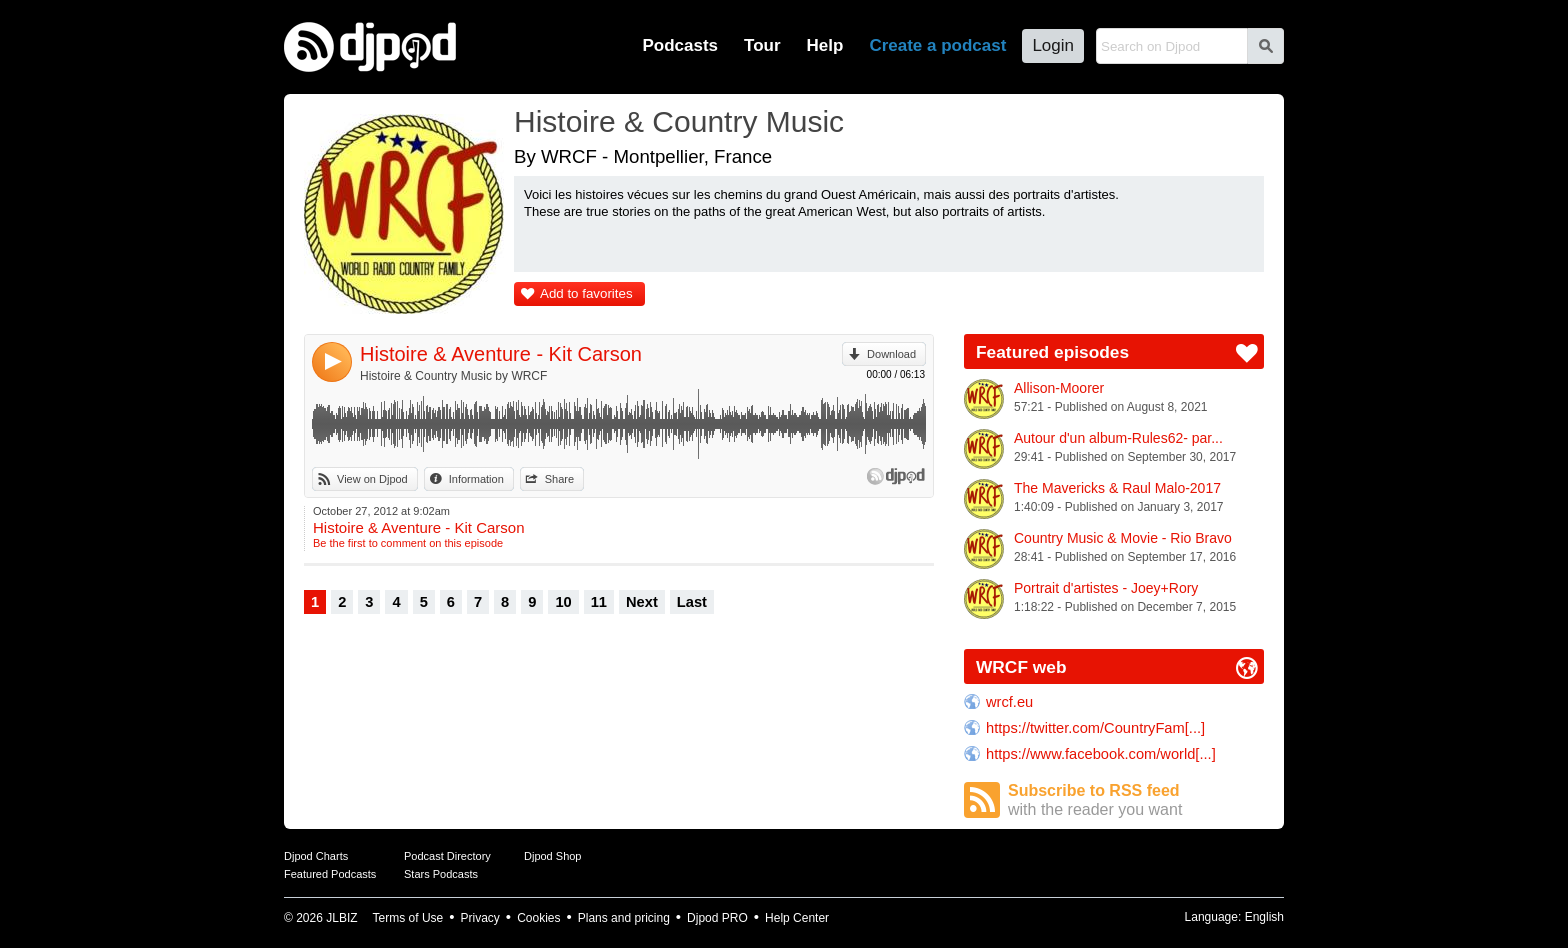  What do you see at coordinates (642, 602) in the screenshot?
I see `Next` at bounding box center [642, 602].